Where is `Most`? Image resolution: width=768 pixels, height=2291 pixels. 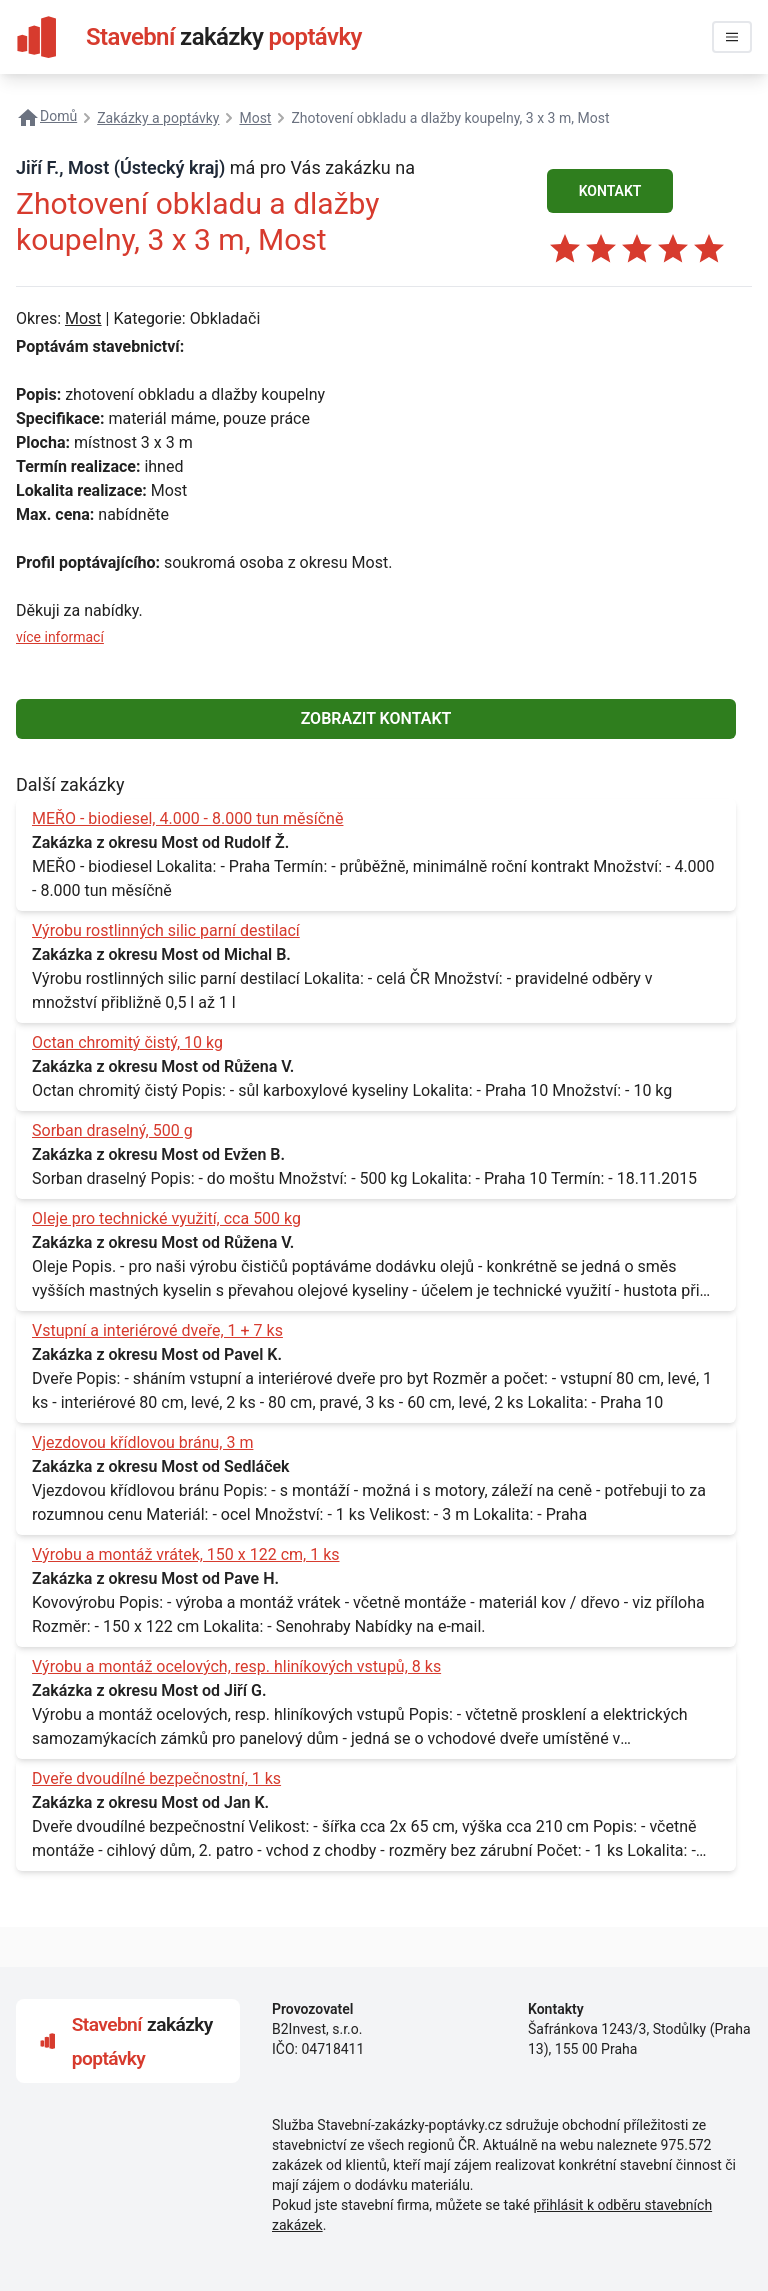 Most is located at coordinates (83, 318).